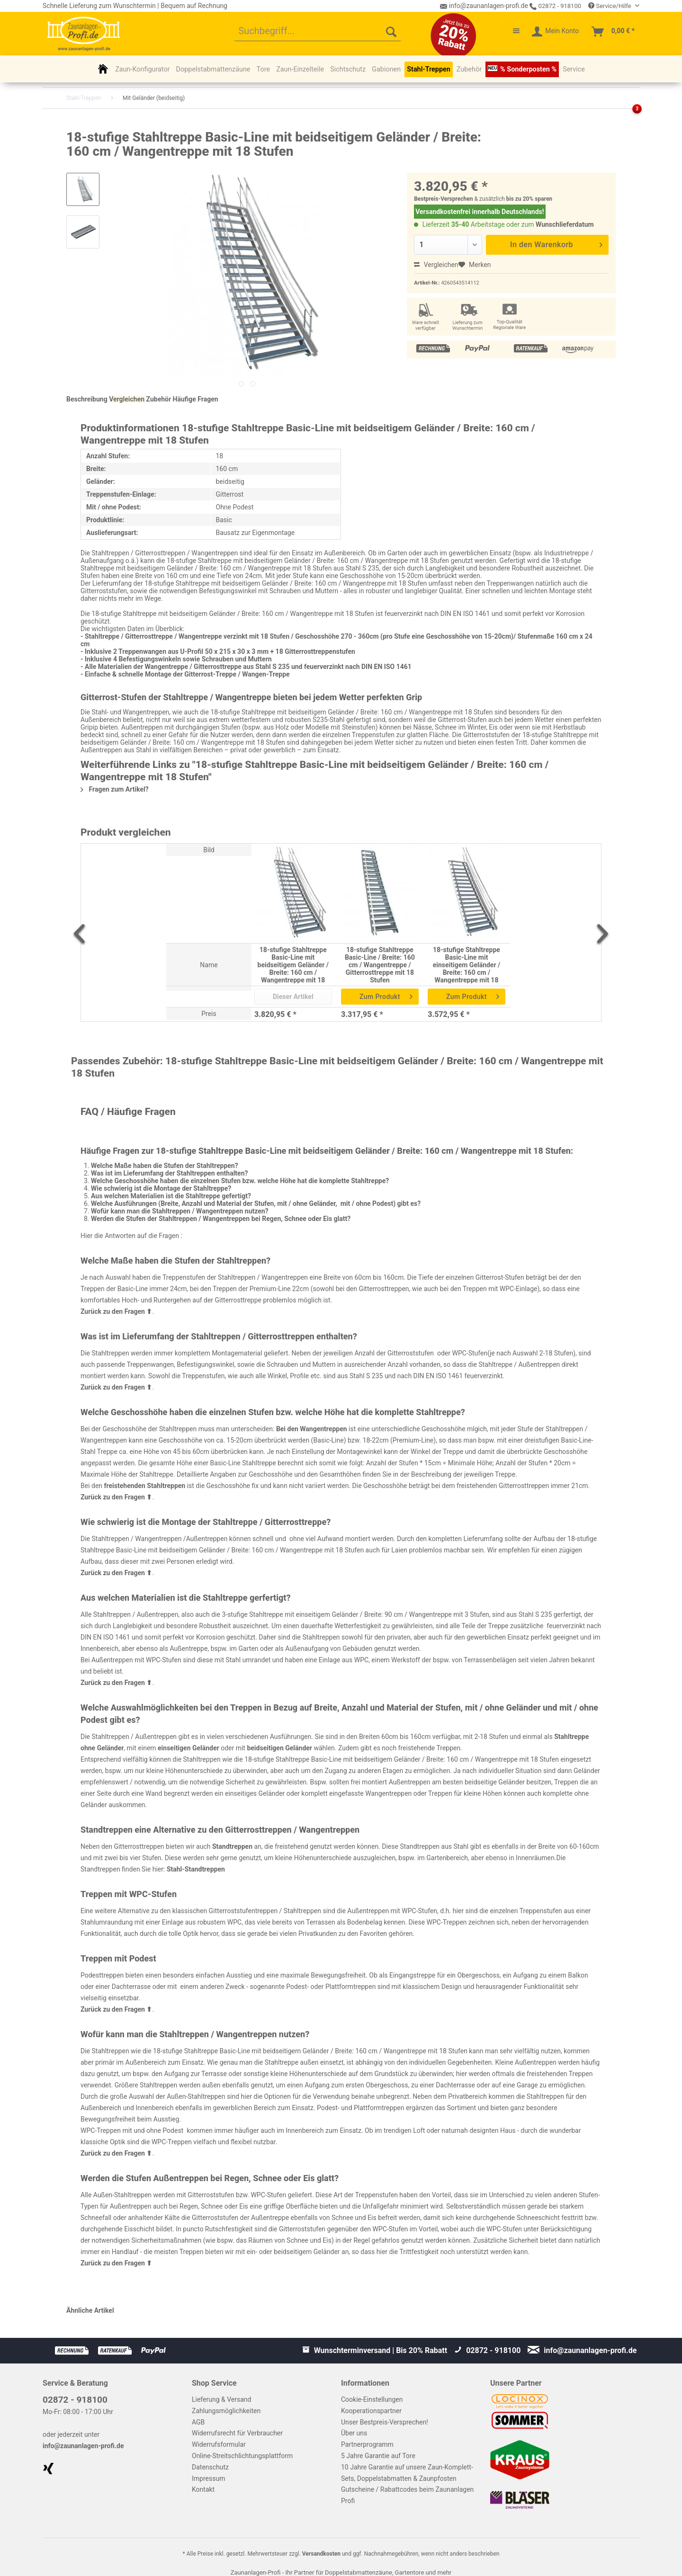 Image resolution: width=682 pixels, height=2576 pixels. Describe the element at coordinates (317, 31) in the screenshot. I see `[Suchbegriff...]` at that location.